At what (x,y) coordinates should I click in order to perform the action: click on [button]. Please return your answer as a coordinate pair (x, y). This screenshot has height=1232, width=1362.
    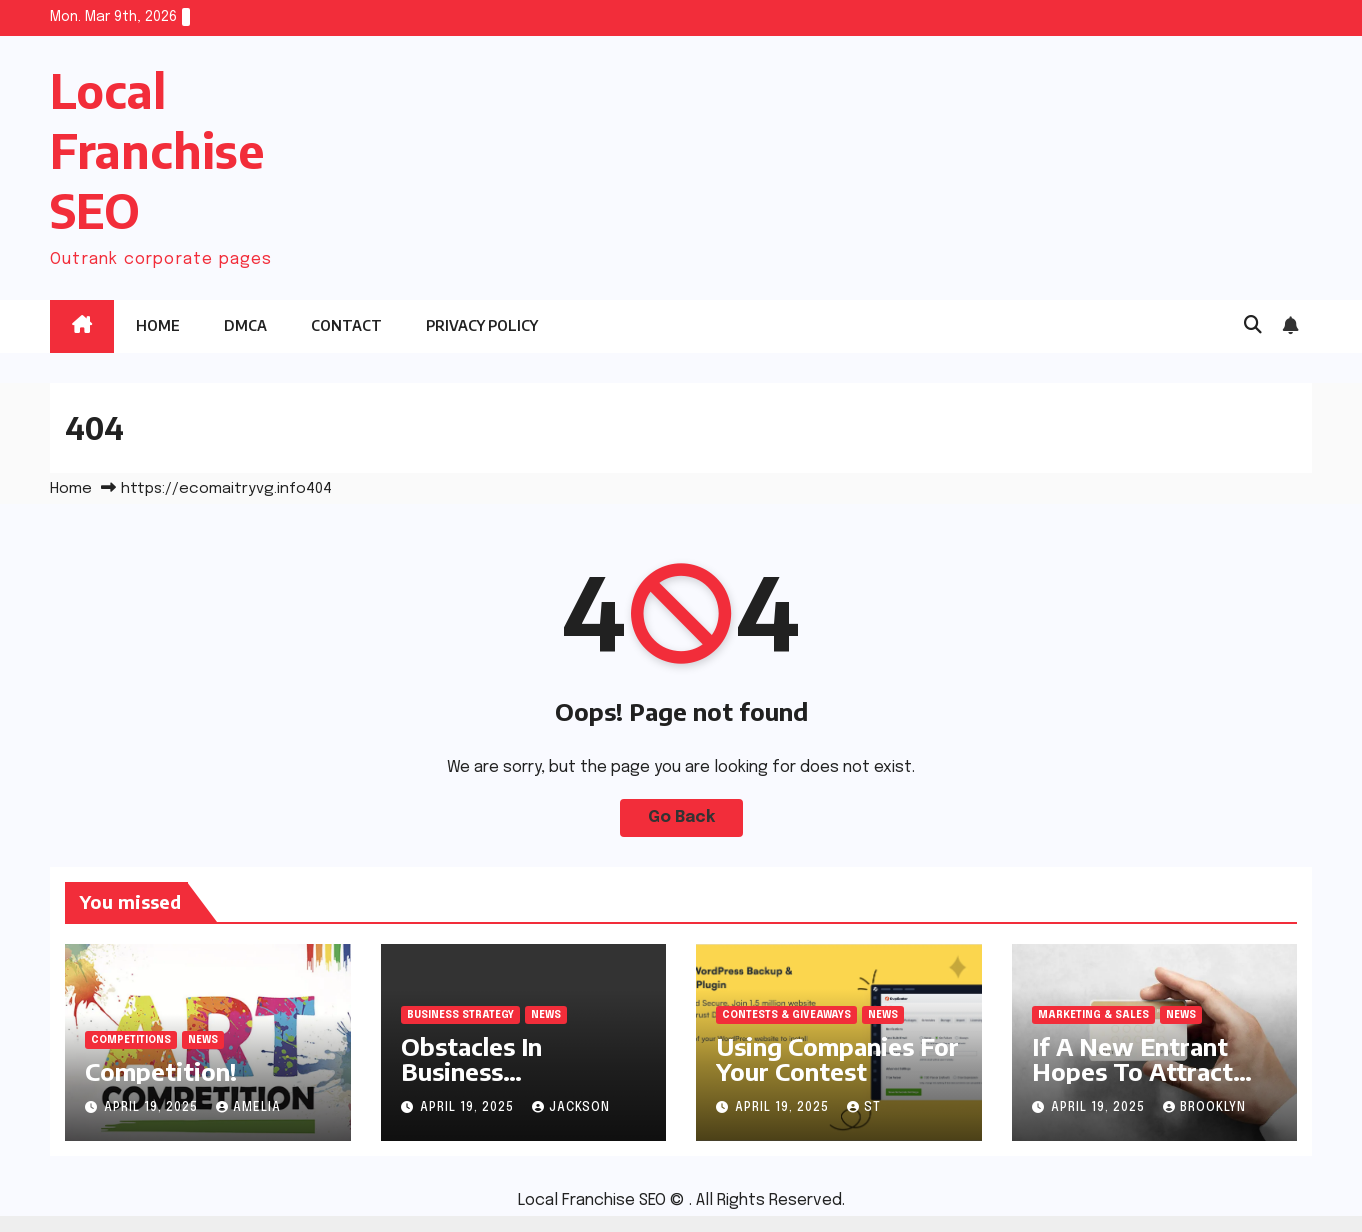
    Looking at the image, I should click on (1253, 326).